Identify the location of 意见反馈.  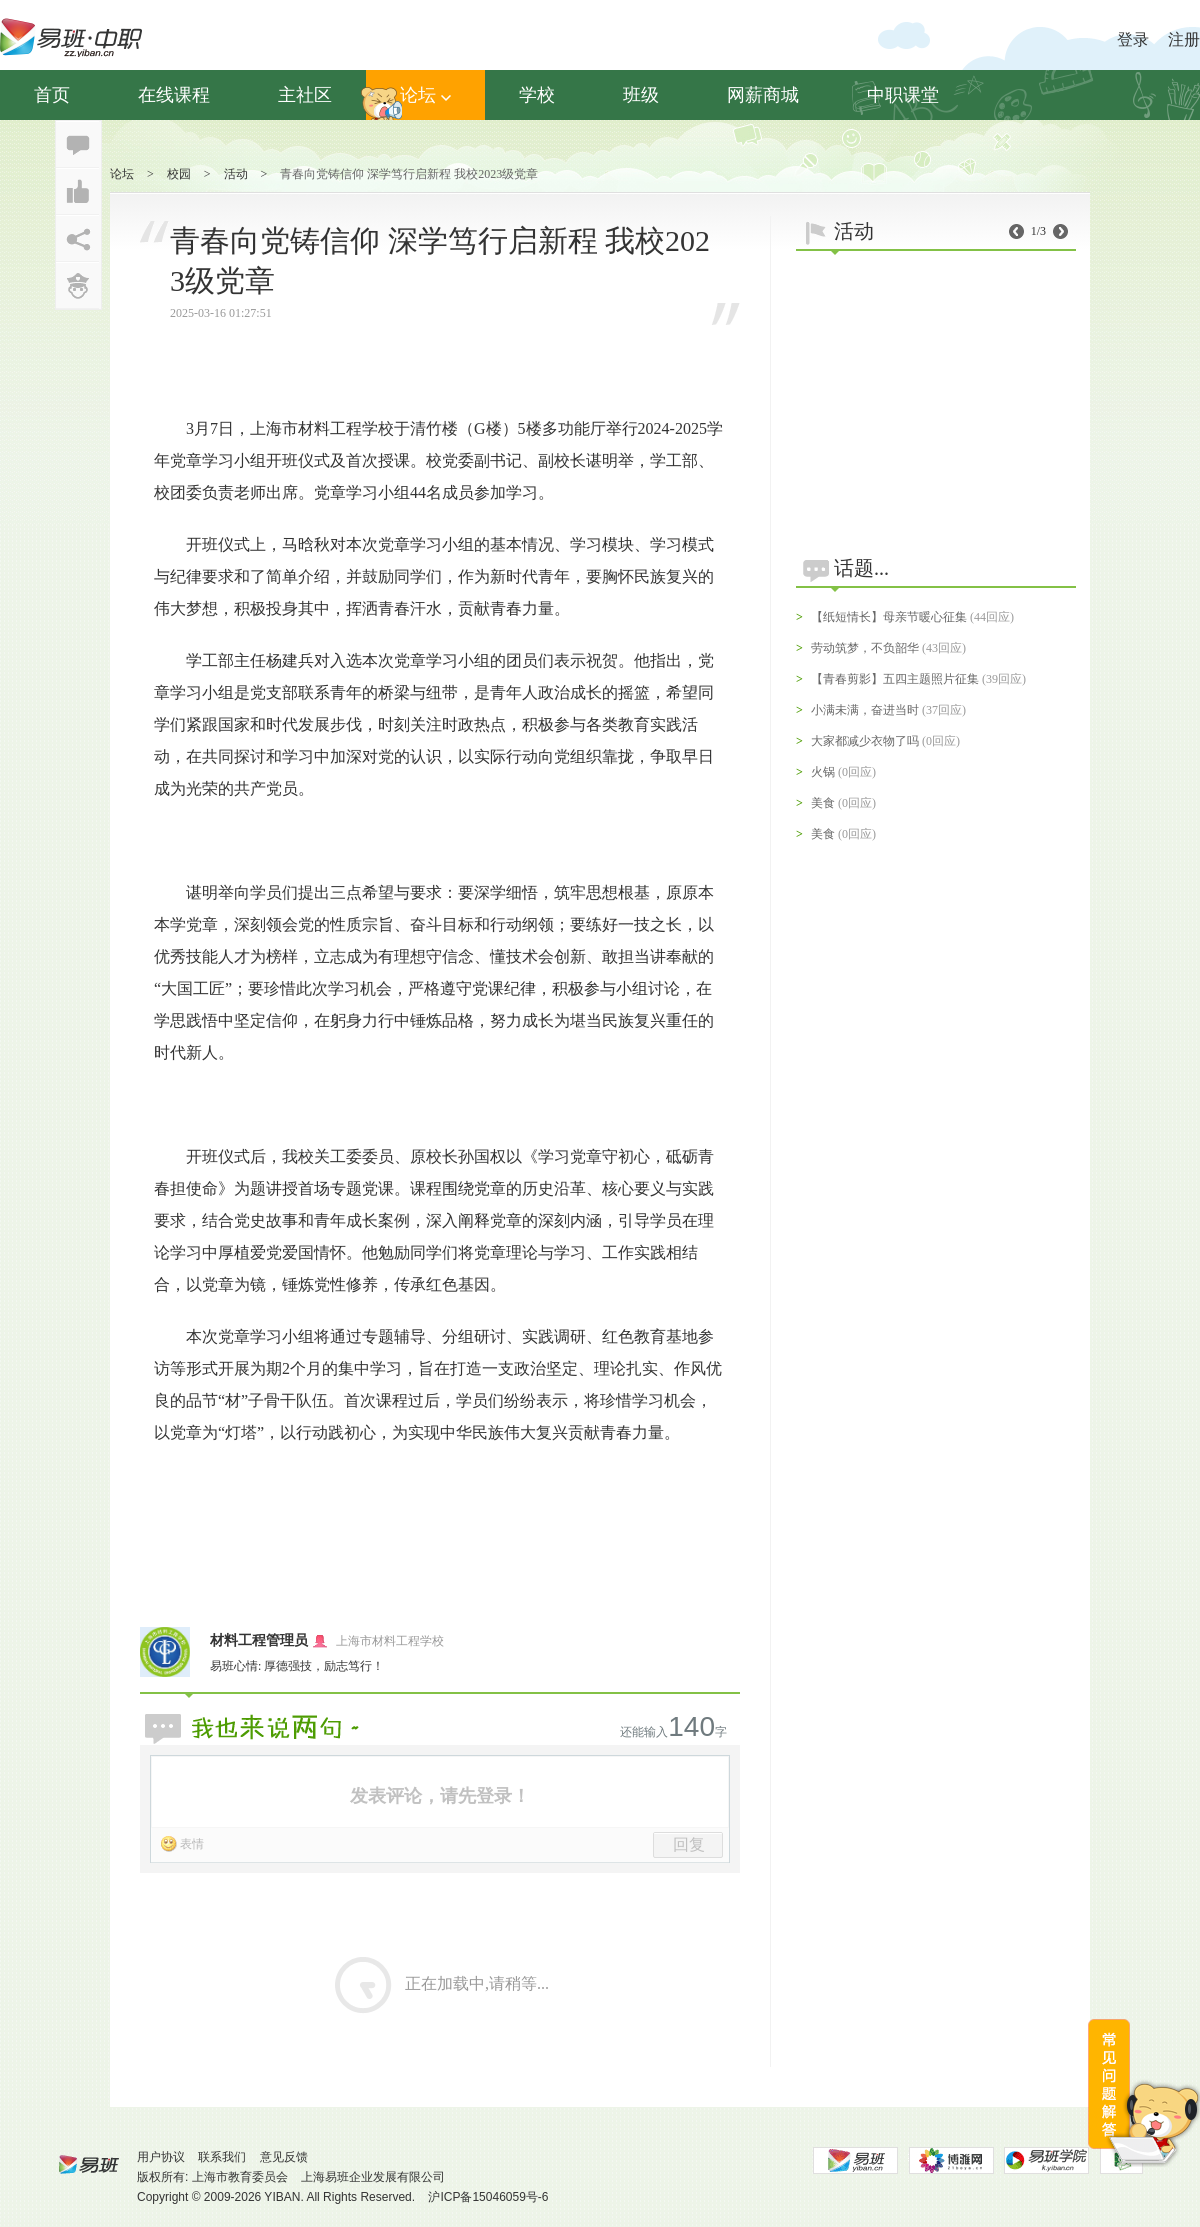
(284, 2157).